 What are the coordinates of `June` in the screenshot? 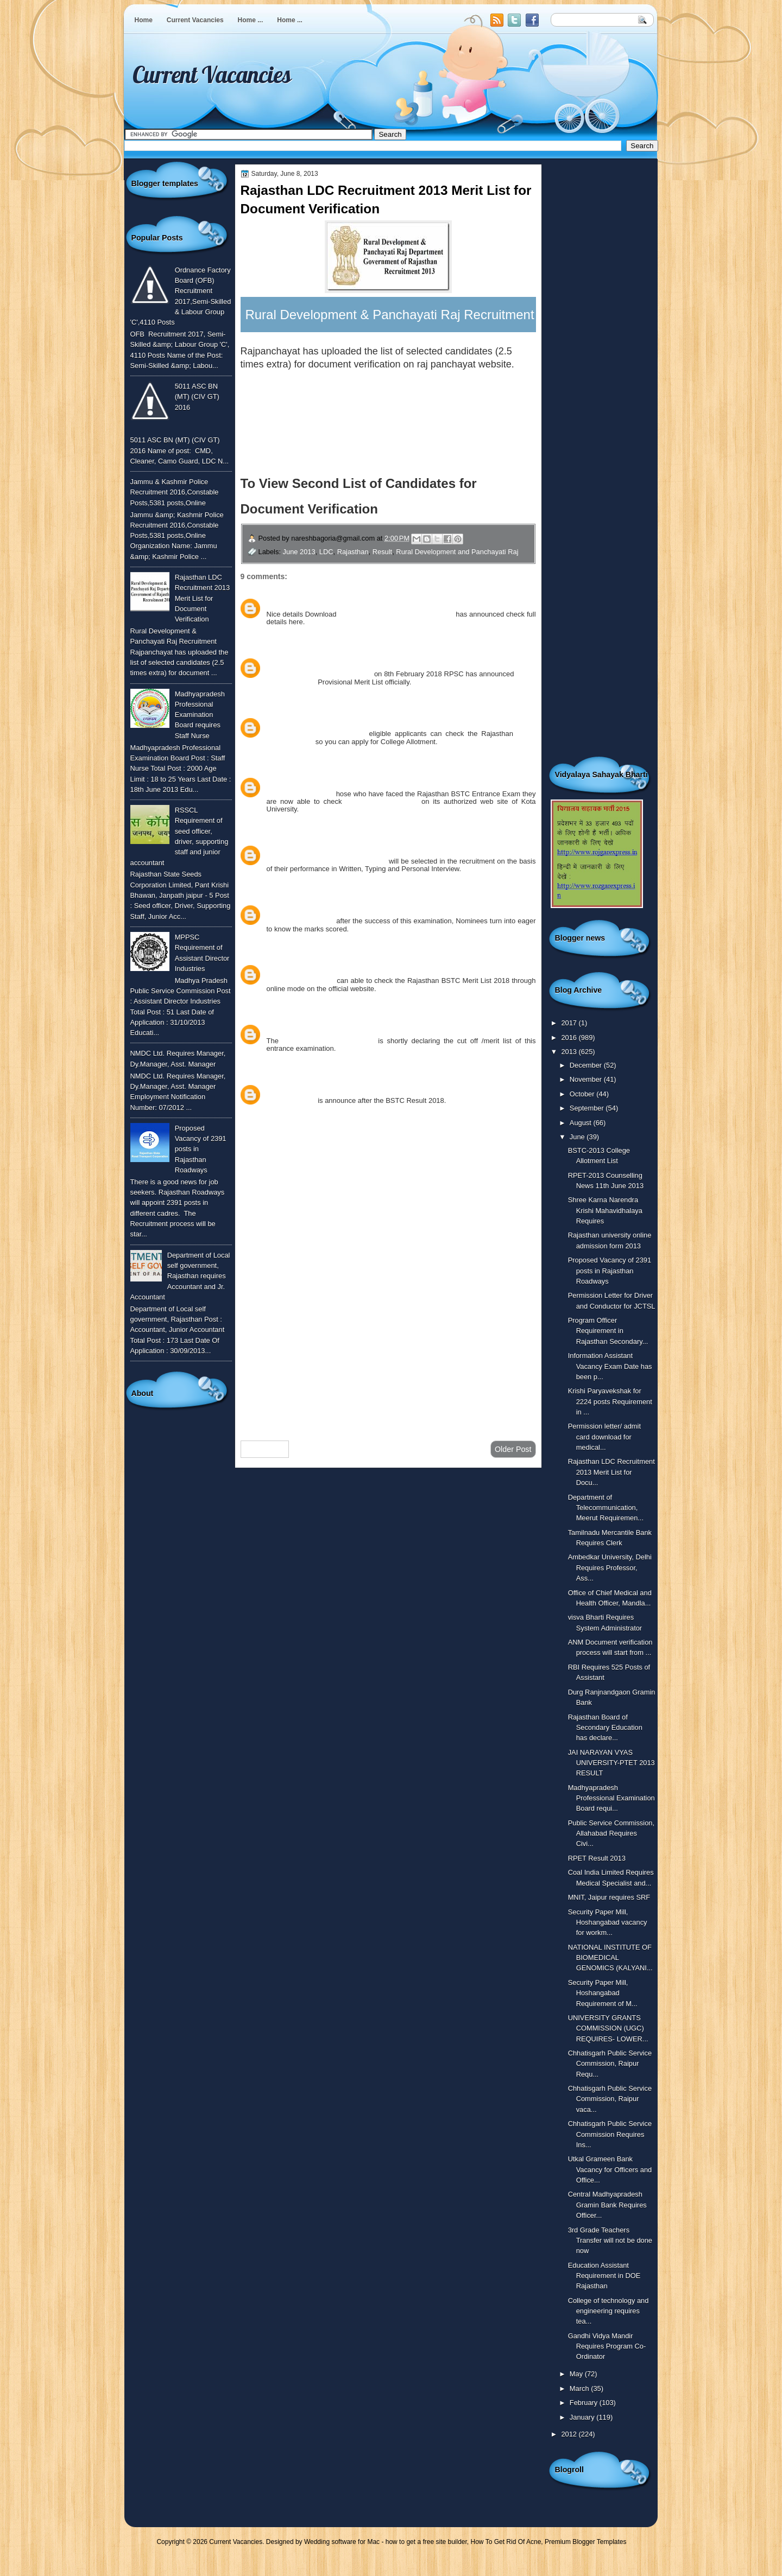 It's located at (578, 1137).